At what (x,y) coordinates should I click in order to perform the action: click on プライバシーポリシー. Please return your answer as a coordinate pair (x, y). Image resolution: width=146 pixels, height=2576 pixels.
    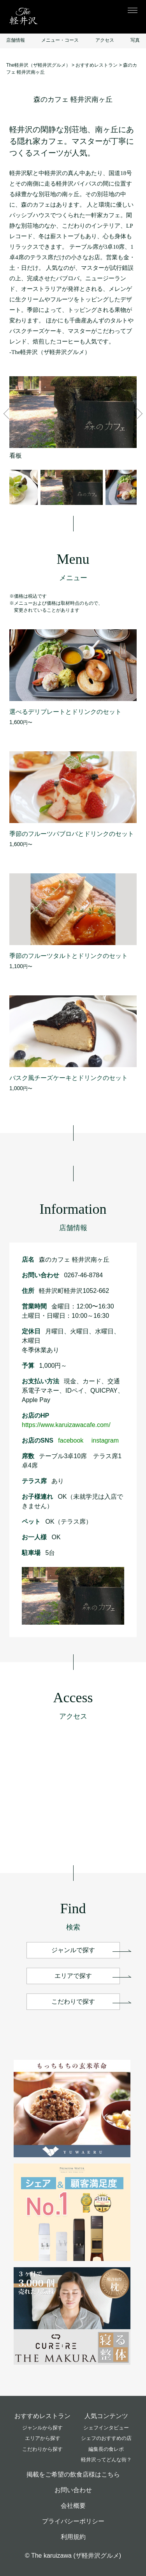
    Looking at the image, I should click on (73, 2521).